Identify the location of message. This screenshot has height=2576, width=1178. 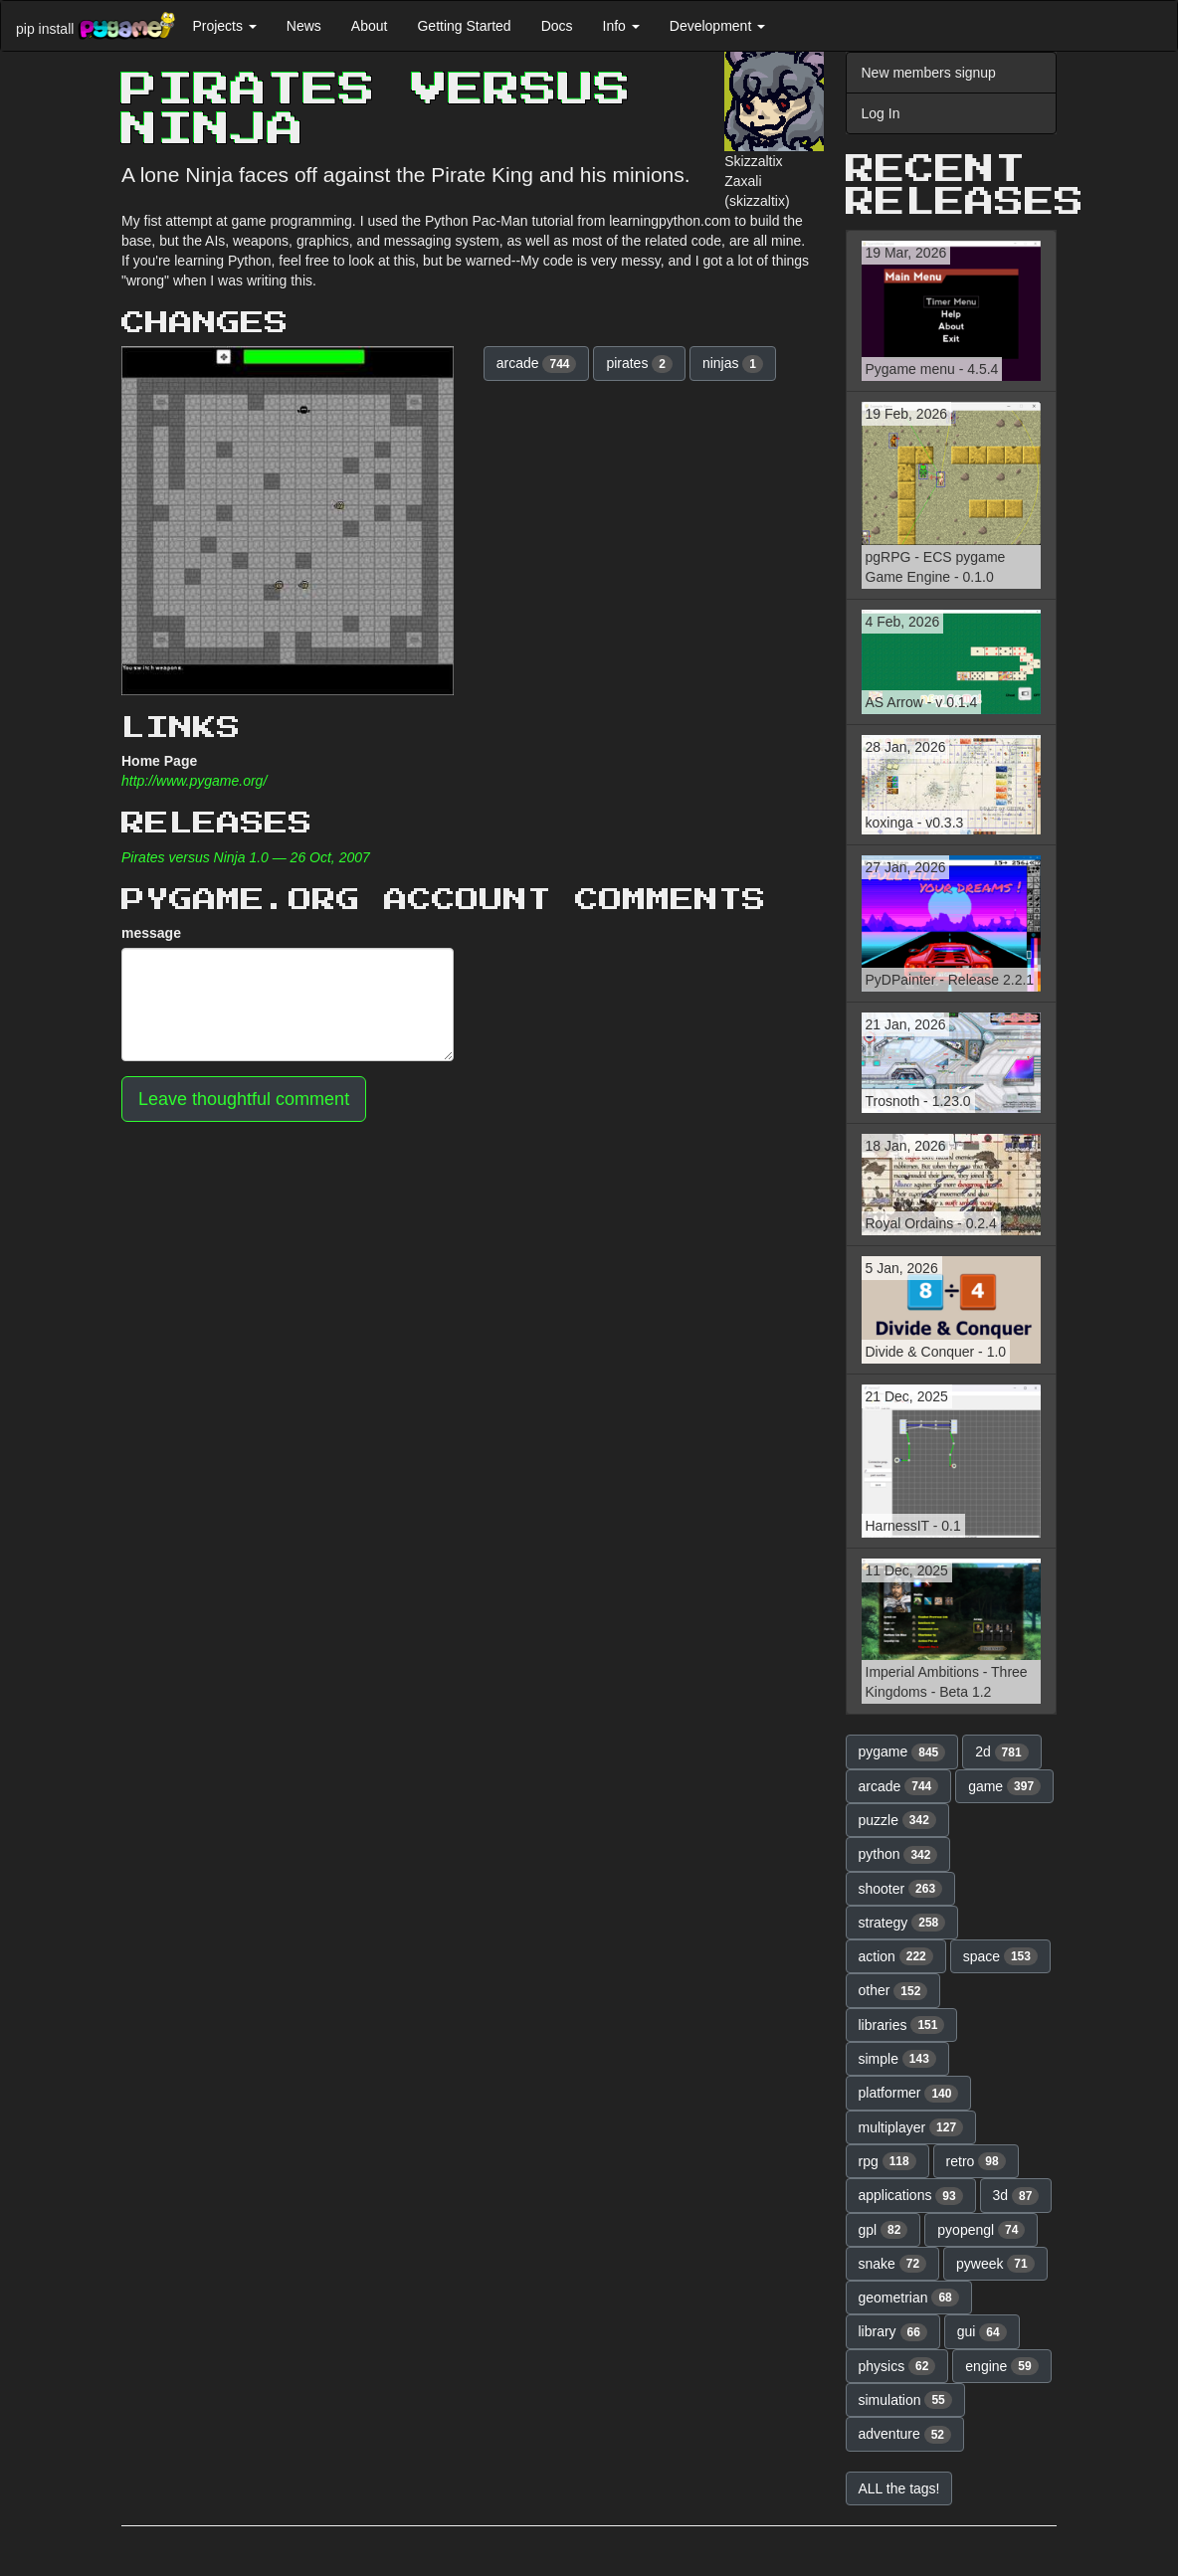
(151, 933).